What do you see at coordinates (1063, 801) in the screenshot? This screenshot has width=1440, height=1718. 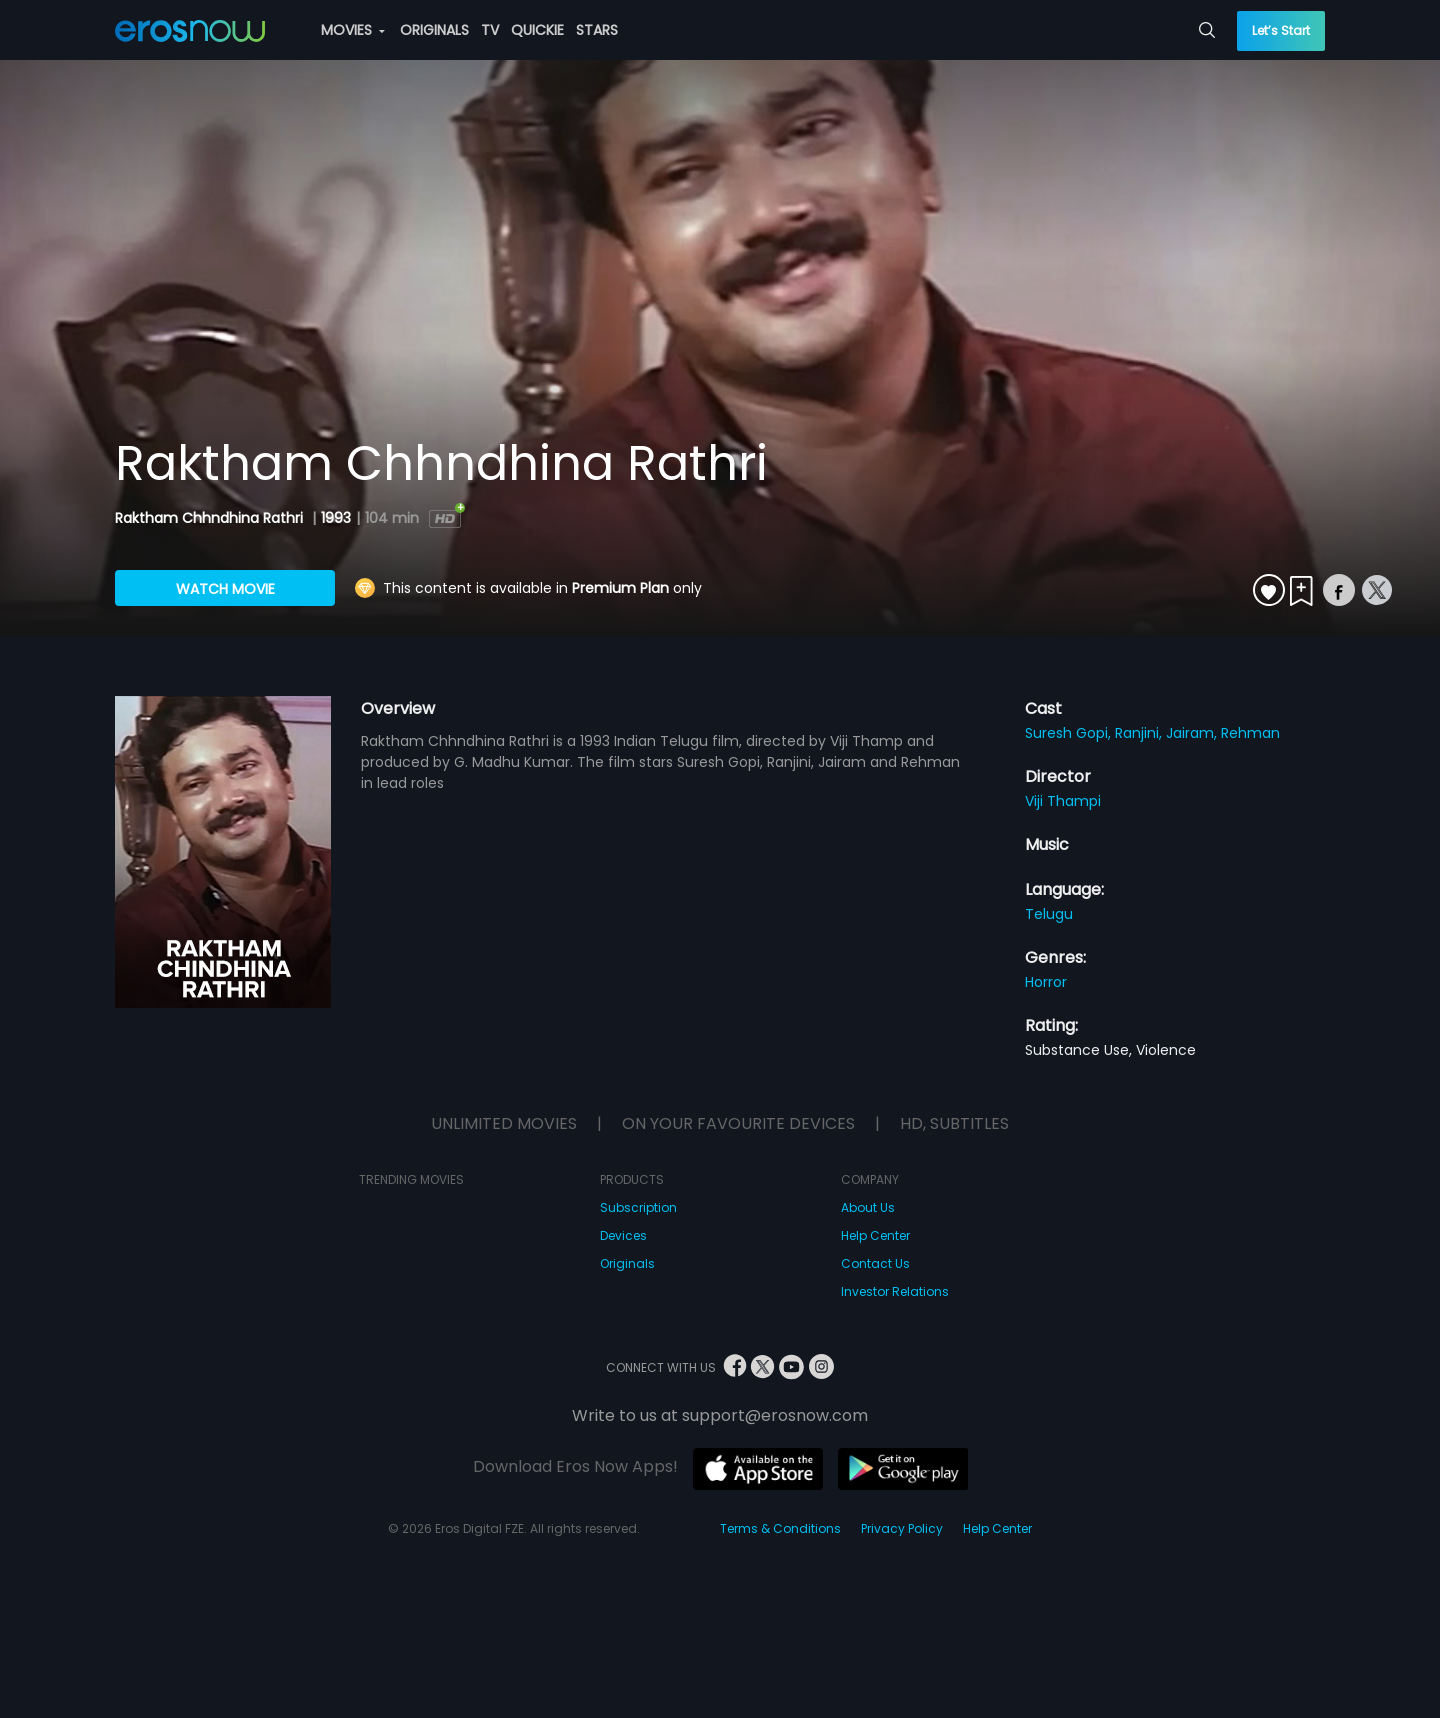 I see `Viji Thampi` at bounding box center [1063, 801].